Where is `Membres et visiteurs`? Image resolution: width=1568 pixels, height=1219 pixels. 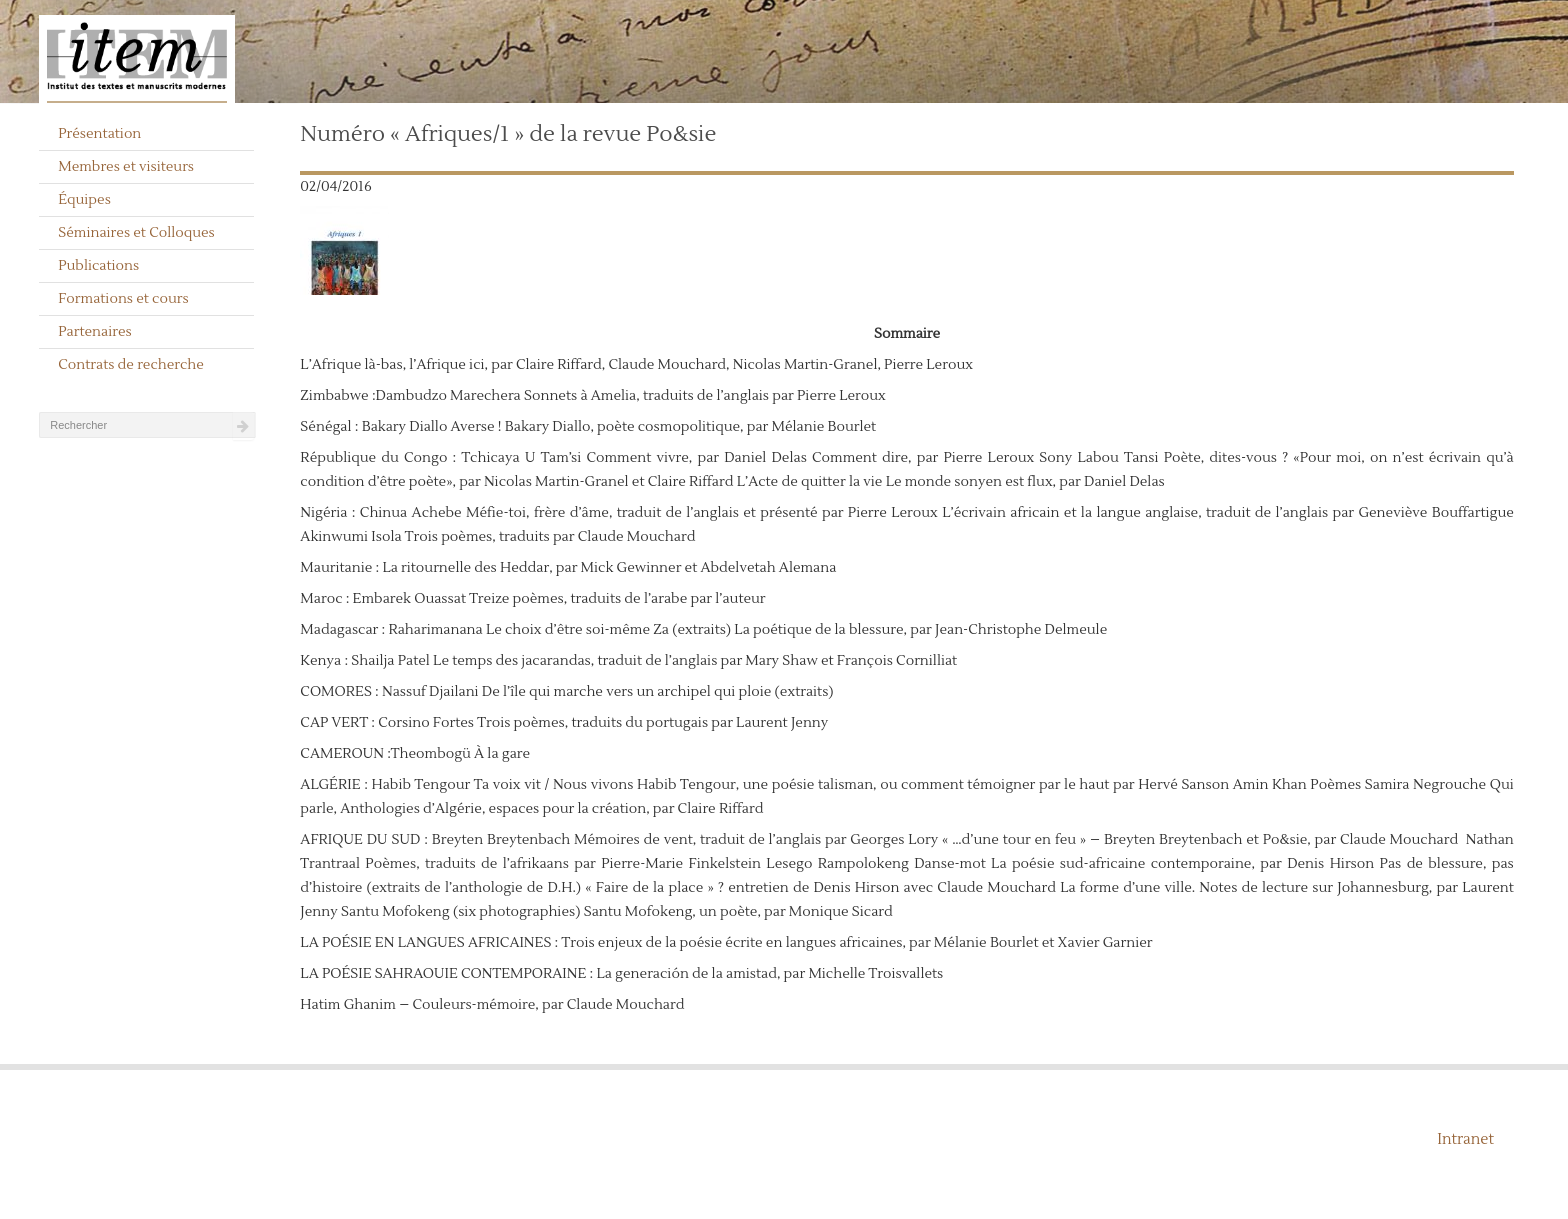
Membres et visiteurs is located at coordinates (126, 167).